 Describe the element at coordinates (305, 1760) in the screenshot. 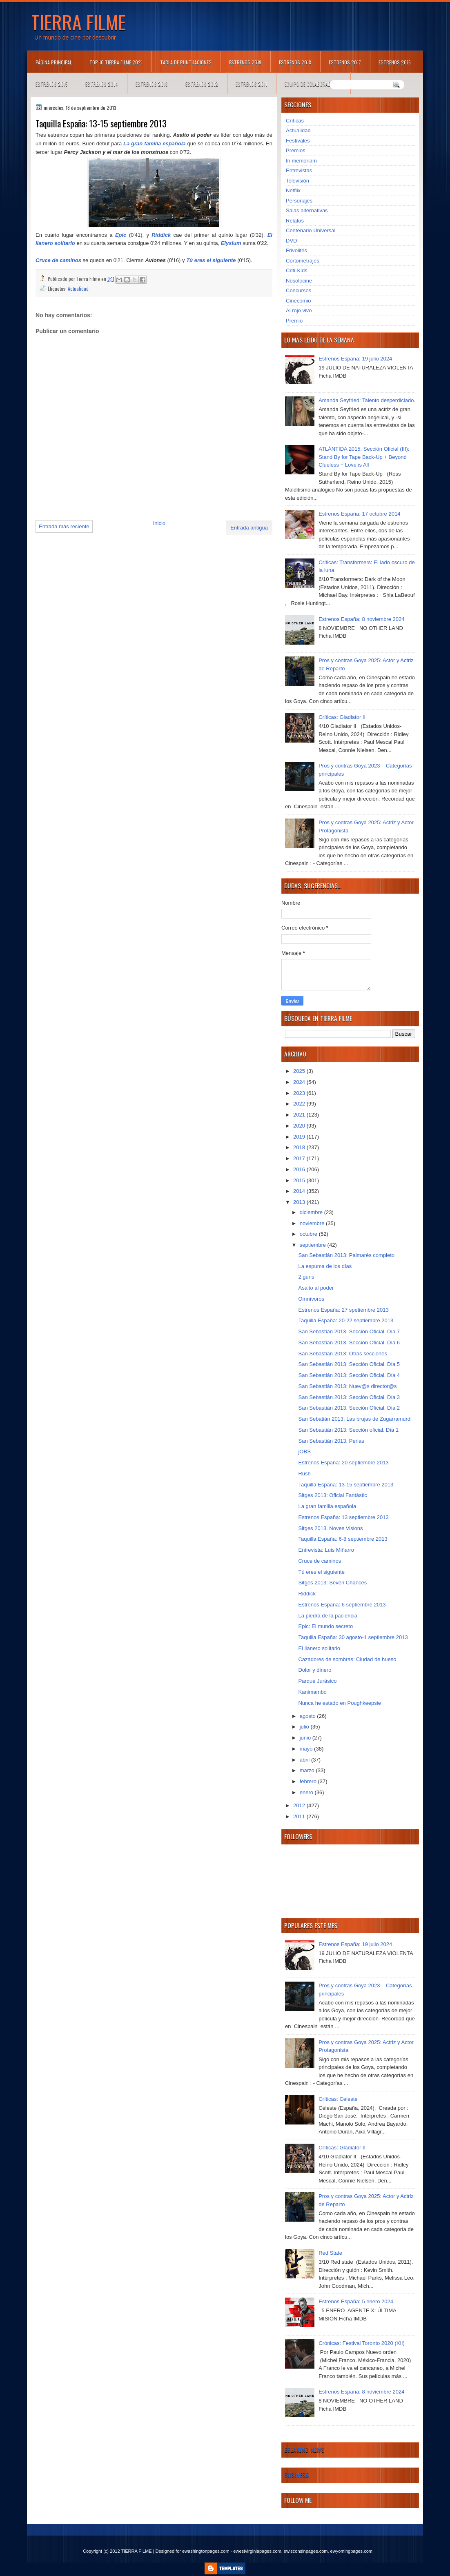

I see `abril` at that location.